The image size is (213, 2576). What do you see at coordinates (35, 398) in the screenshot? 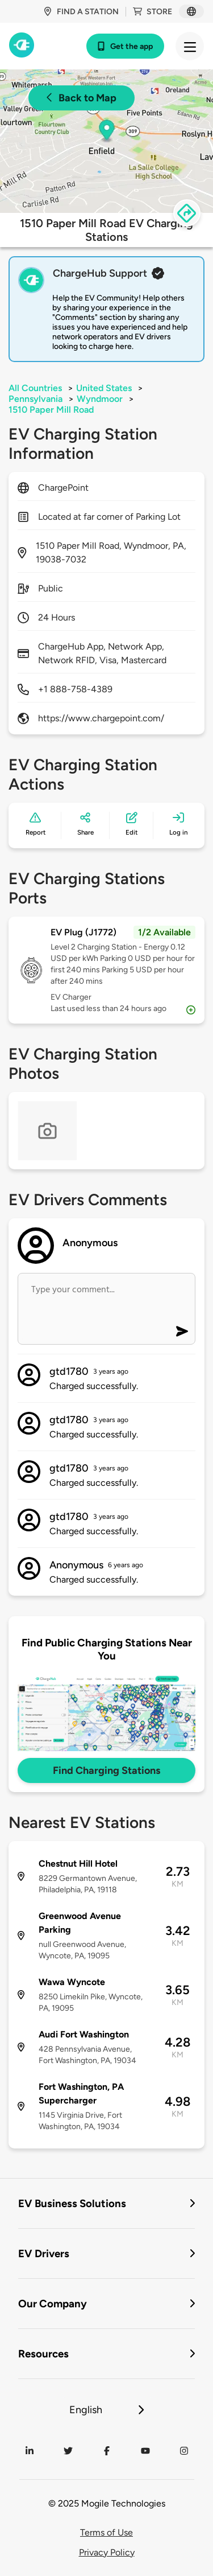
I see `Pennsylvania` at bounding box center [35, 398].